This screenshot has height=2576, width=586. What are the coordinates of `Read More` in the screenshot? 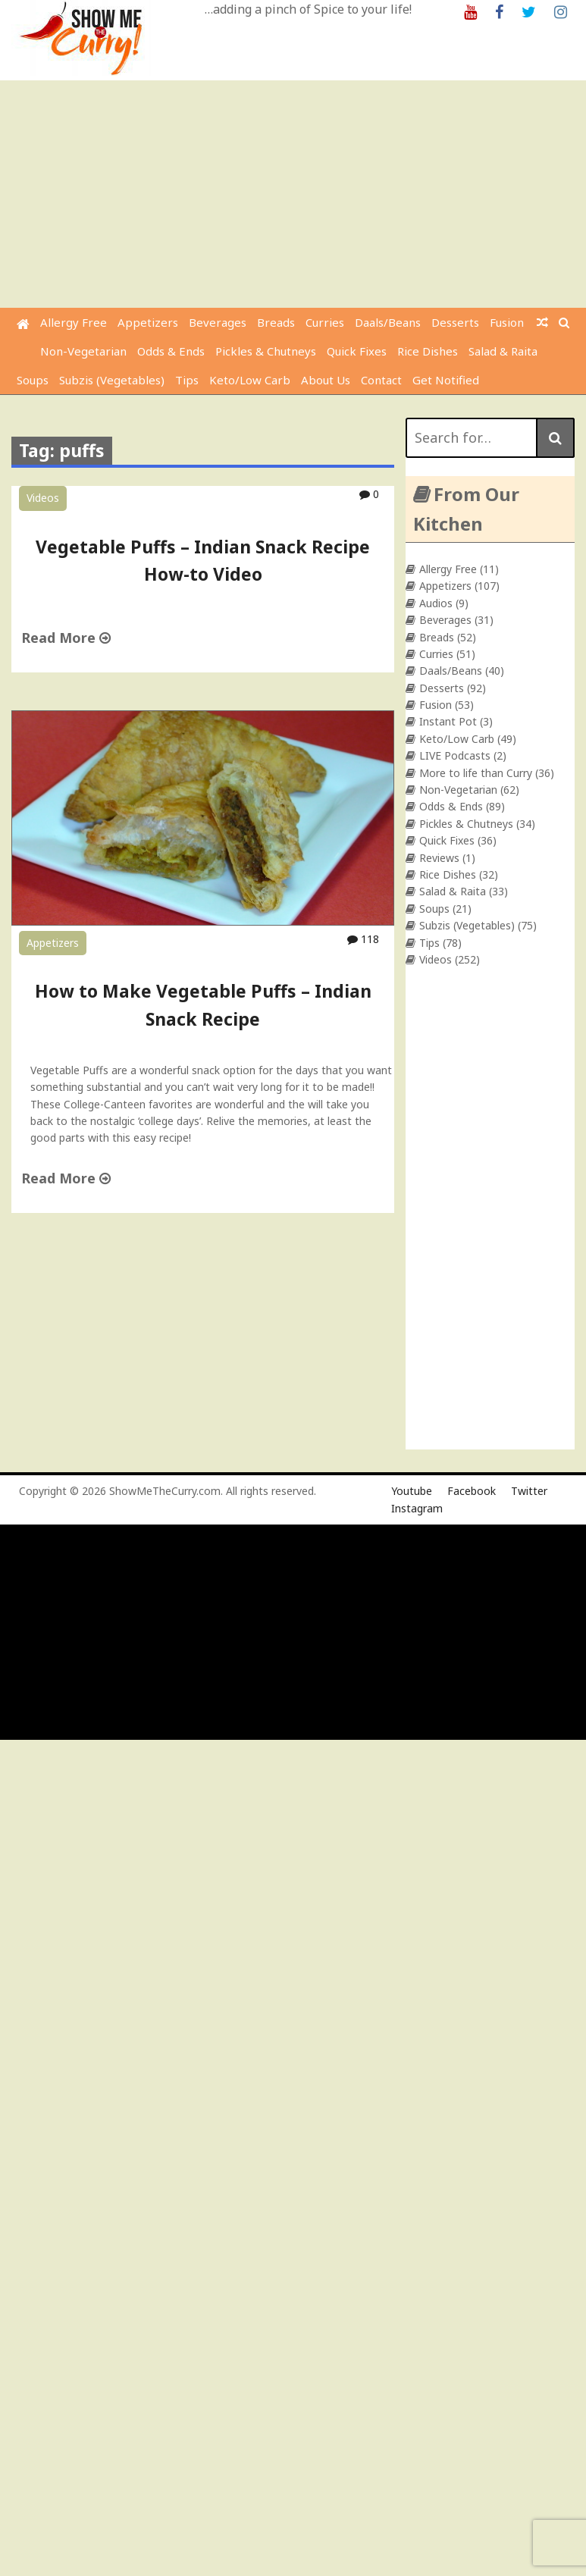 It's located at (66, 637).